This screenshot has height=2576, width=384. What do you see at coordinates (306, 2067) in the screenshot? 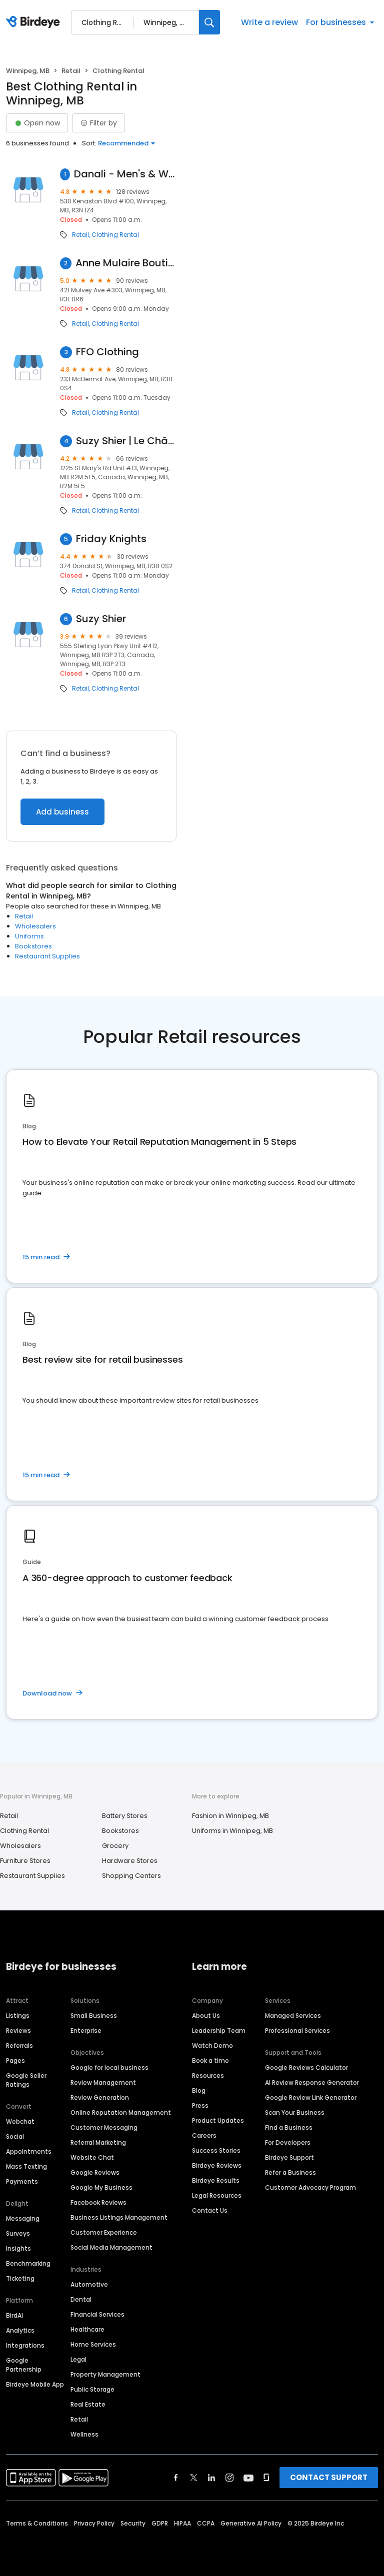
I see `Google Reviews Calculator` at bounding box center [306, 2067].